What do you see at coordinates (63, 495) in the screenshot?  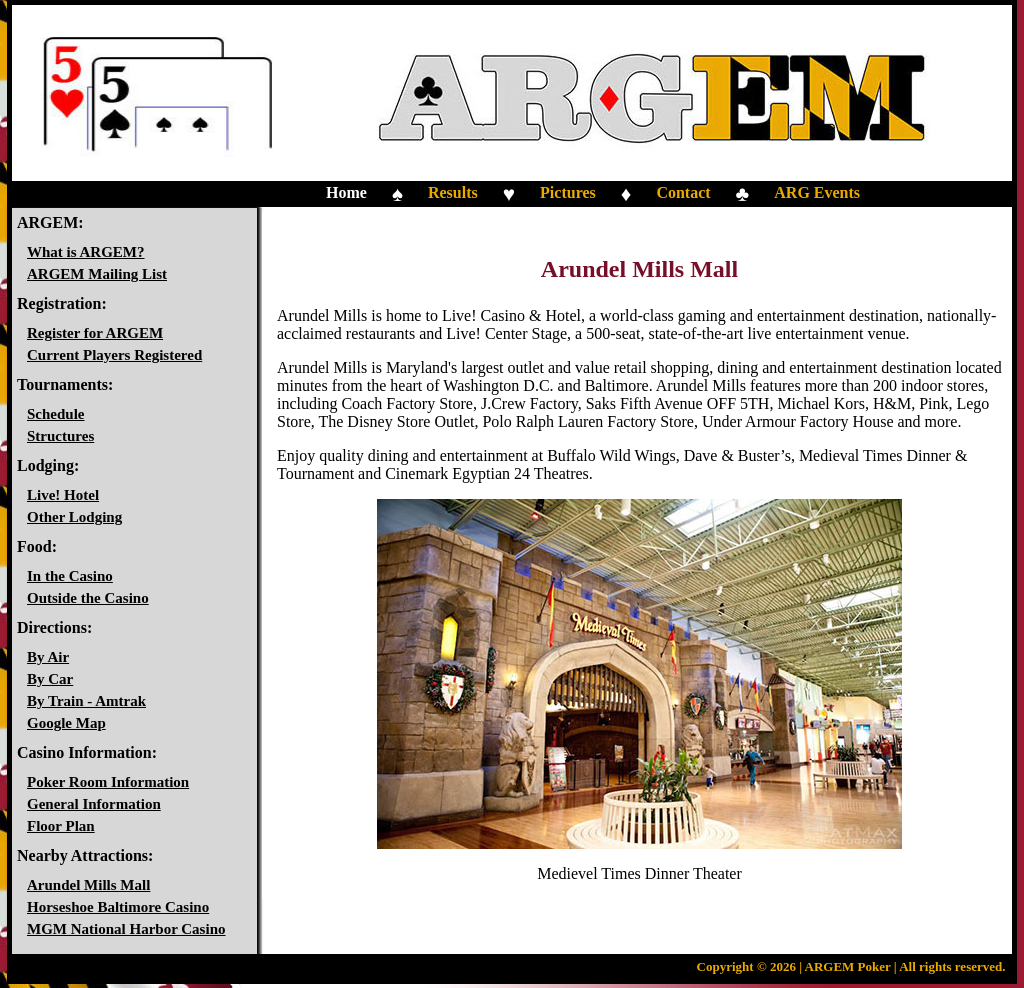 I see `Live! Hotel` at bounding box center [63, 495].